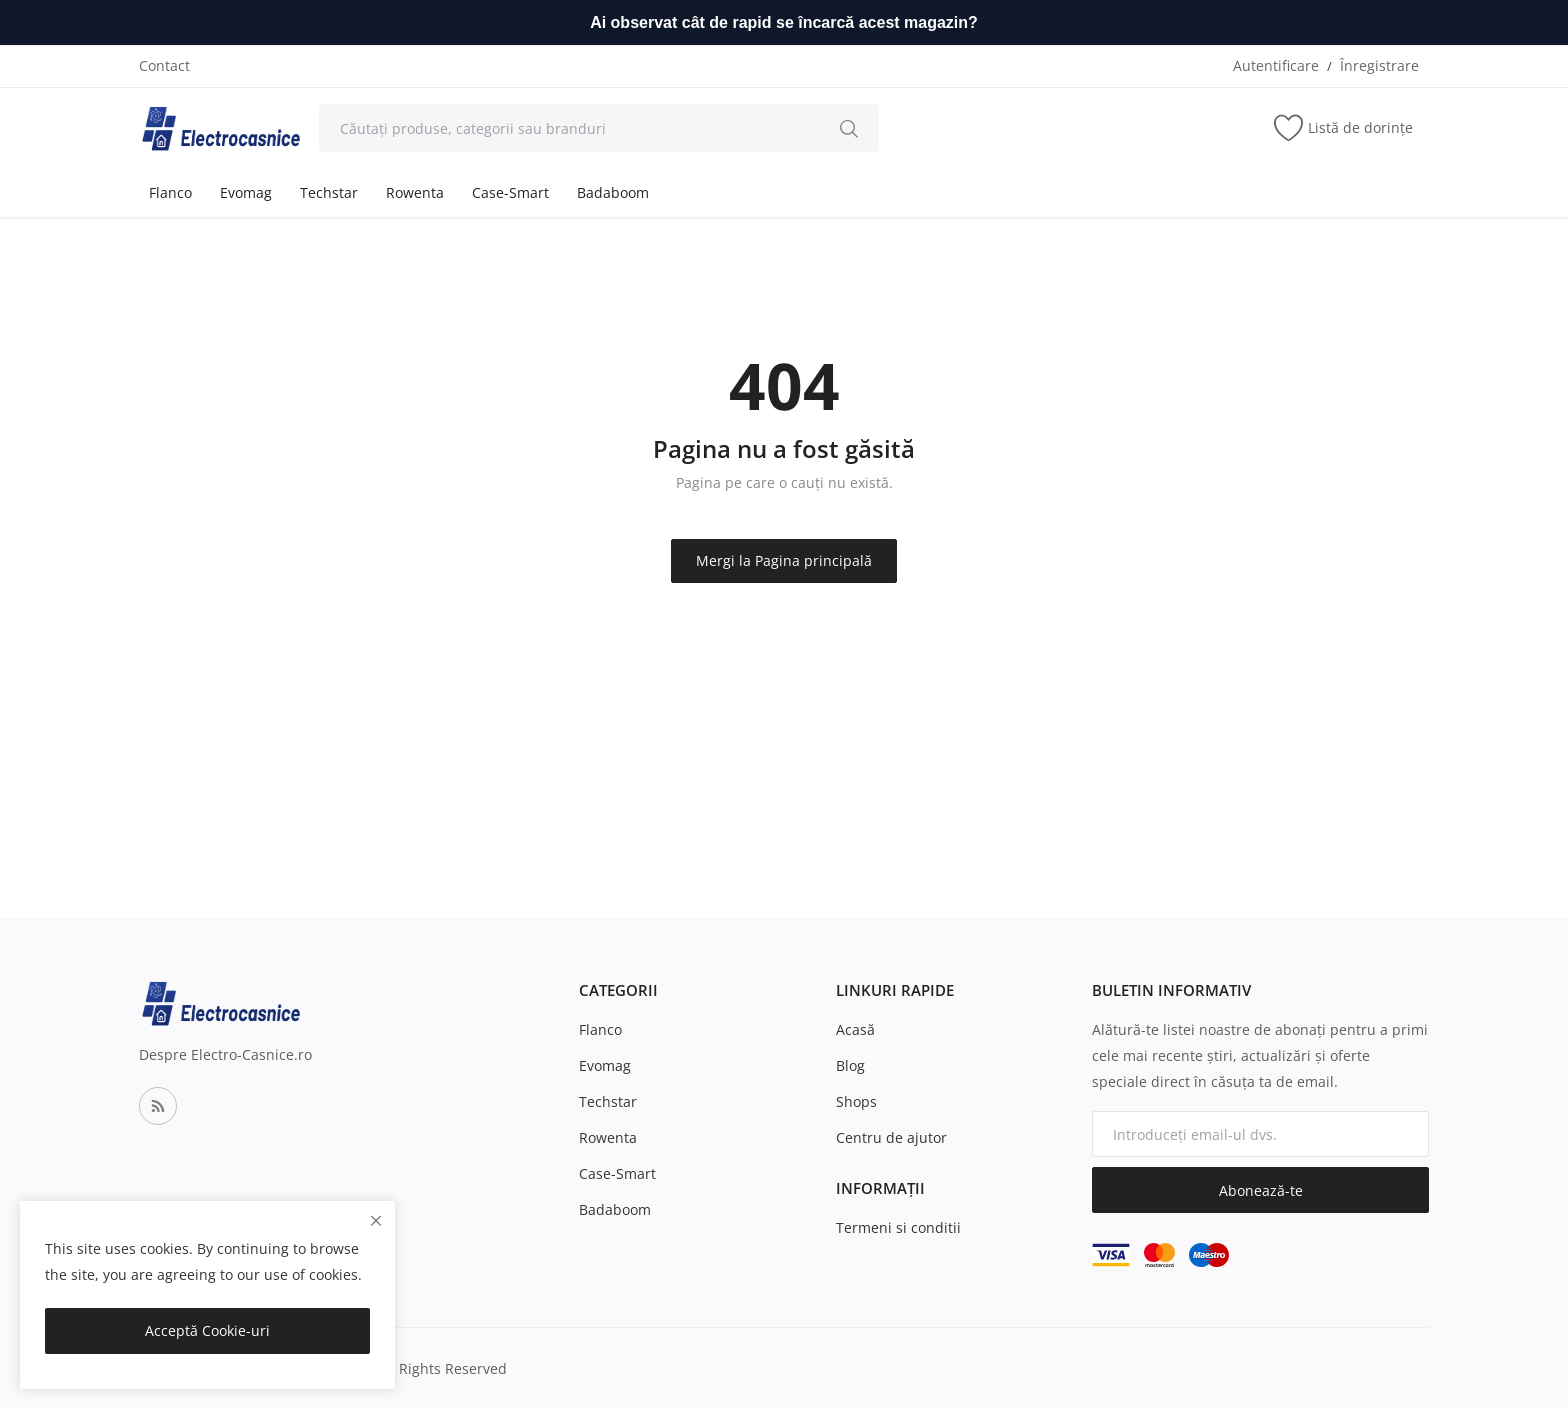 This screenshot has width=1568, height=1409. I want to click on Termeni si conditii, so click(898, 1227).